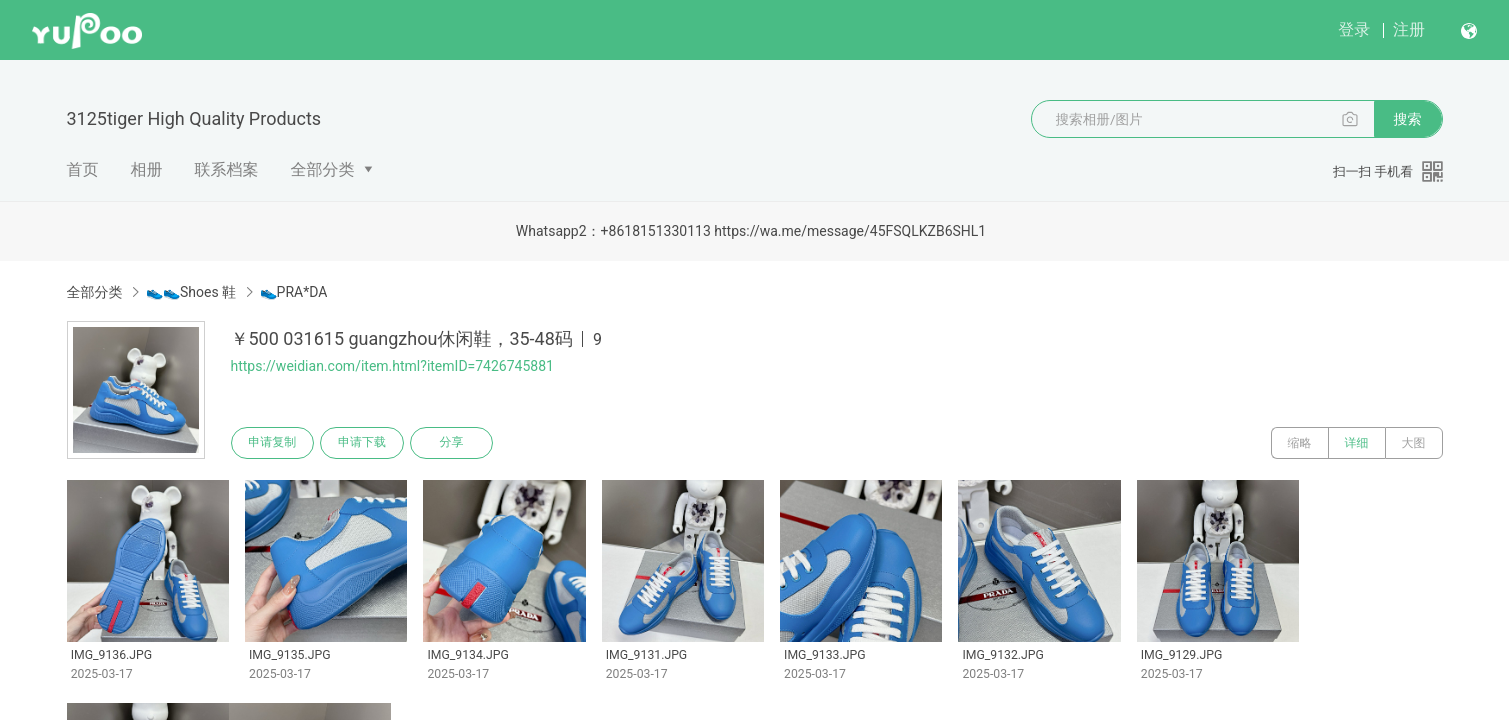 This screenshot has height=720, width=1509. I want to click on 👟👟Shoes 鞋, so click(191, 292).